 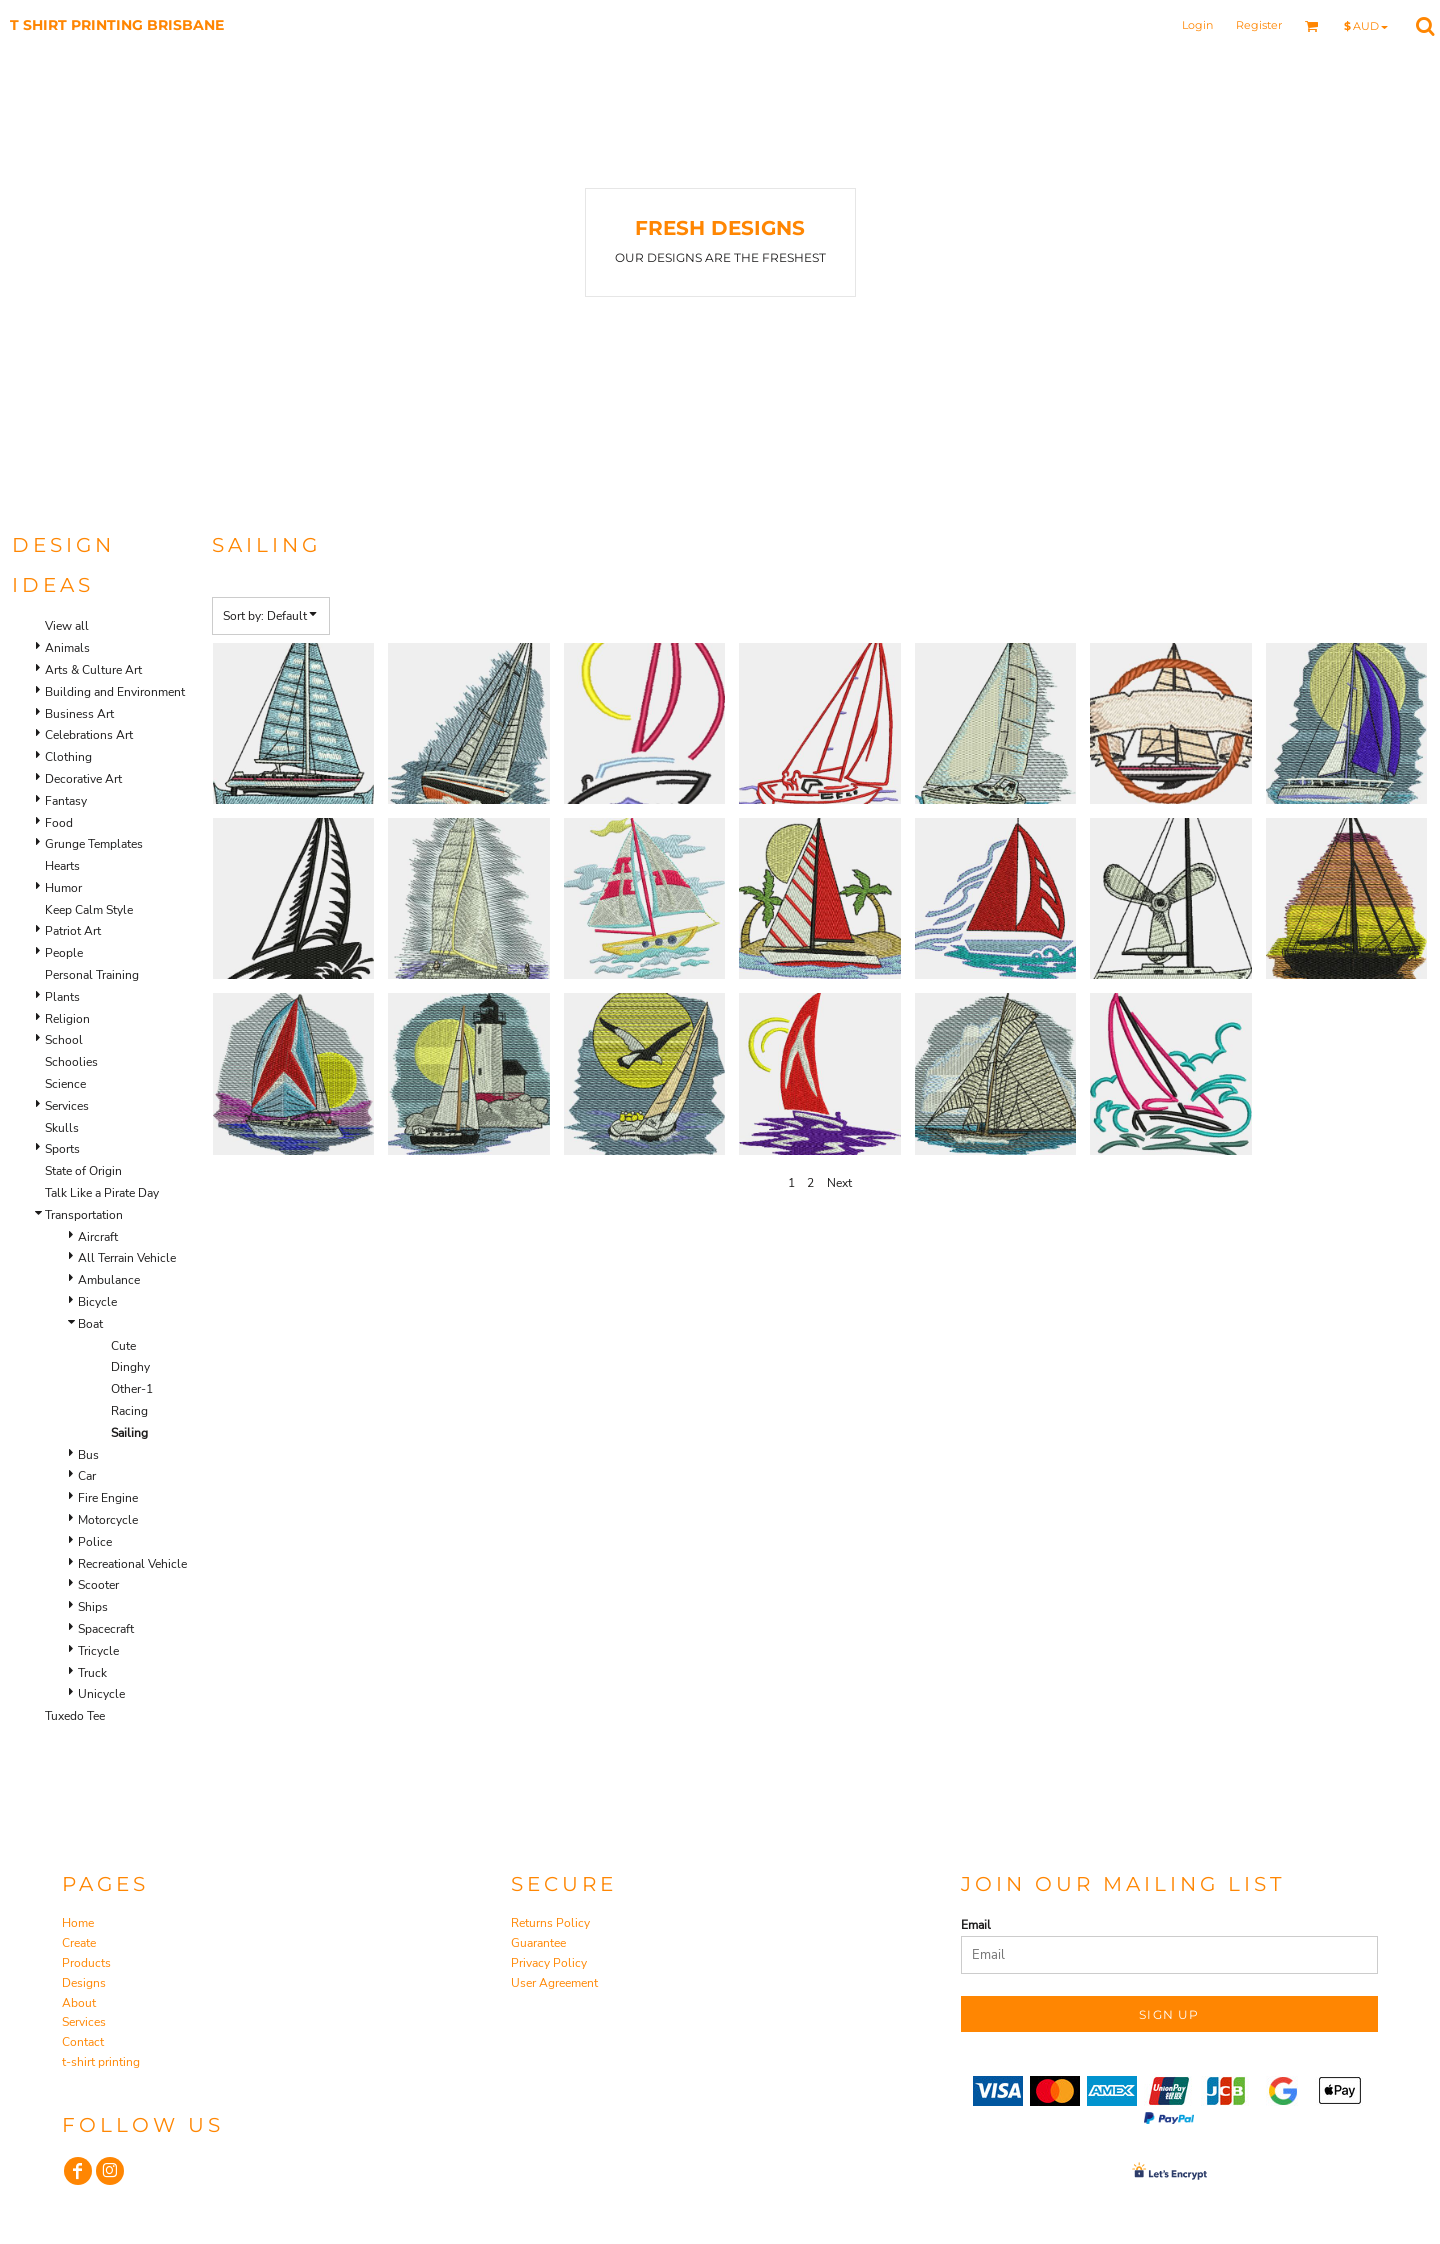 What do you see at coordinates (101, 2062) in the screenshot?
I see `t-shirt printing` at bounding box center [101, 2062].